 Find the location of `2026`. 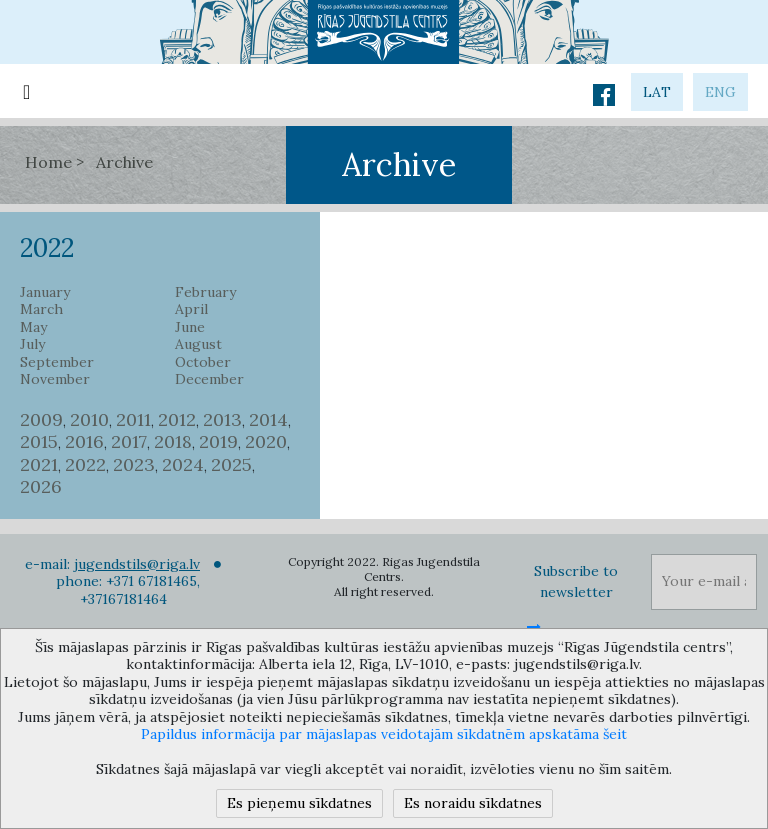

2026 is located at coordinates (41, 486).